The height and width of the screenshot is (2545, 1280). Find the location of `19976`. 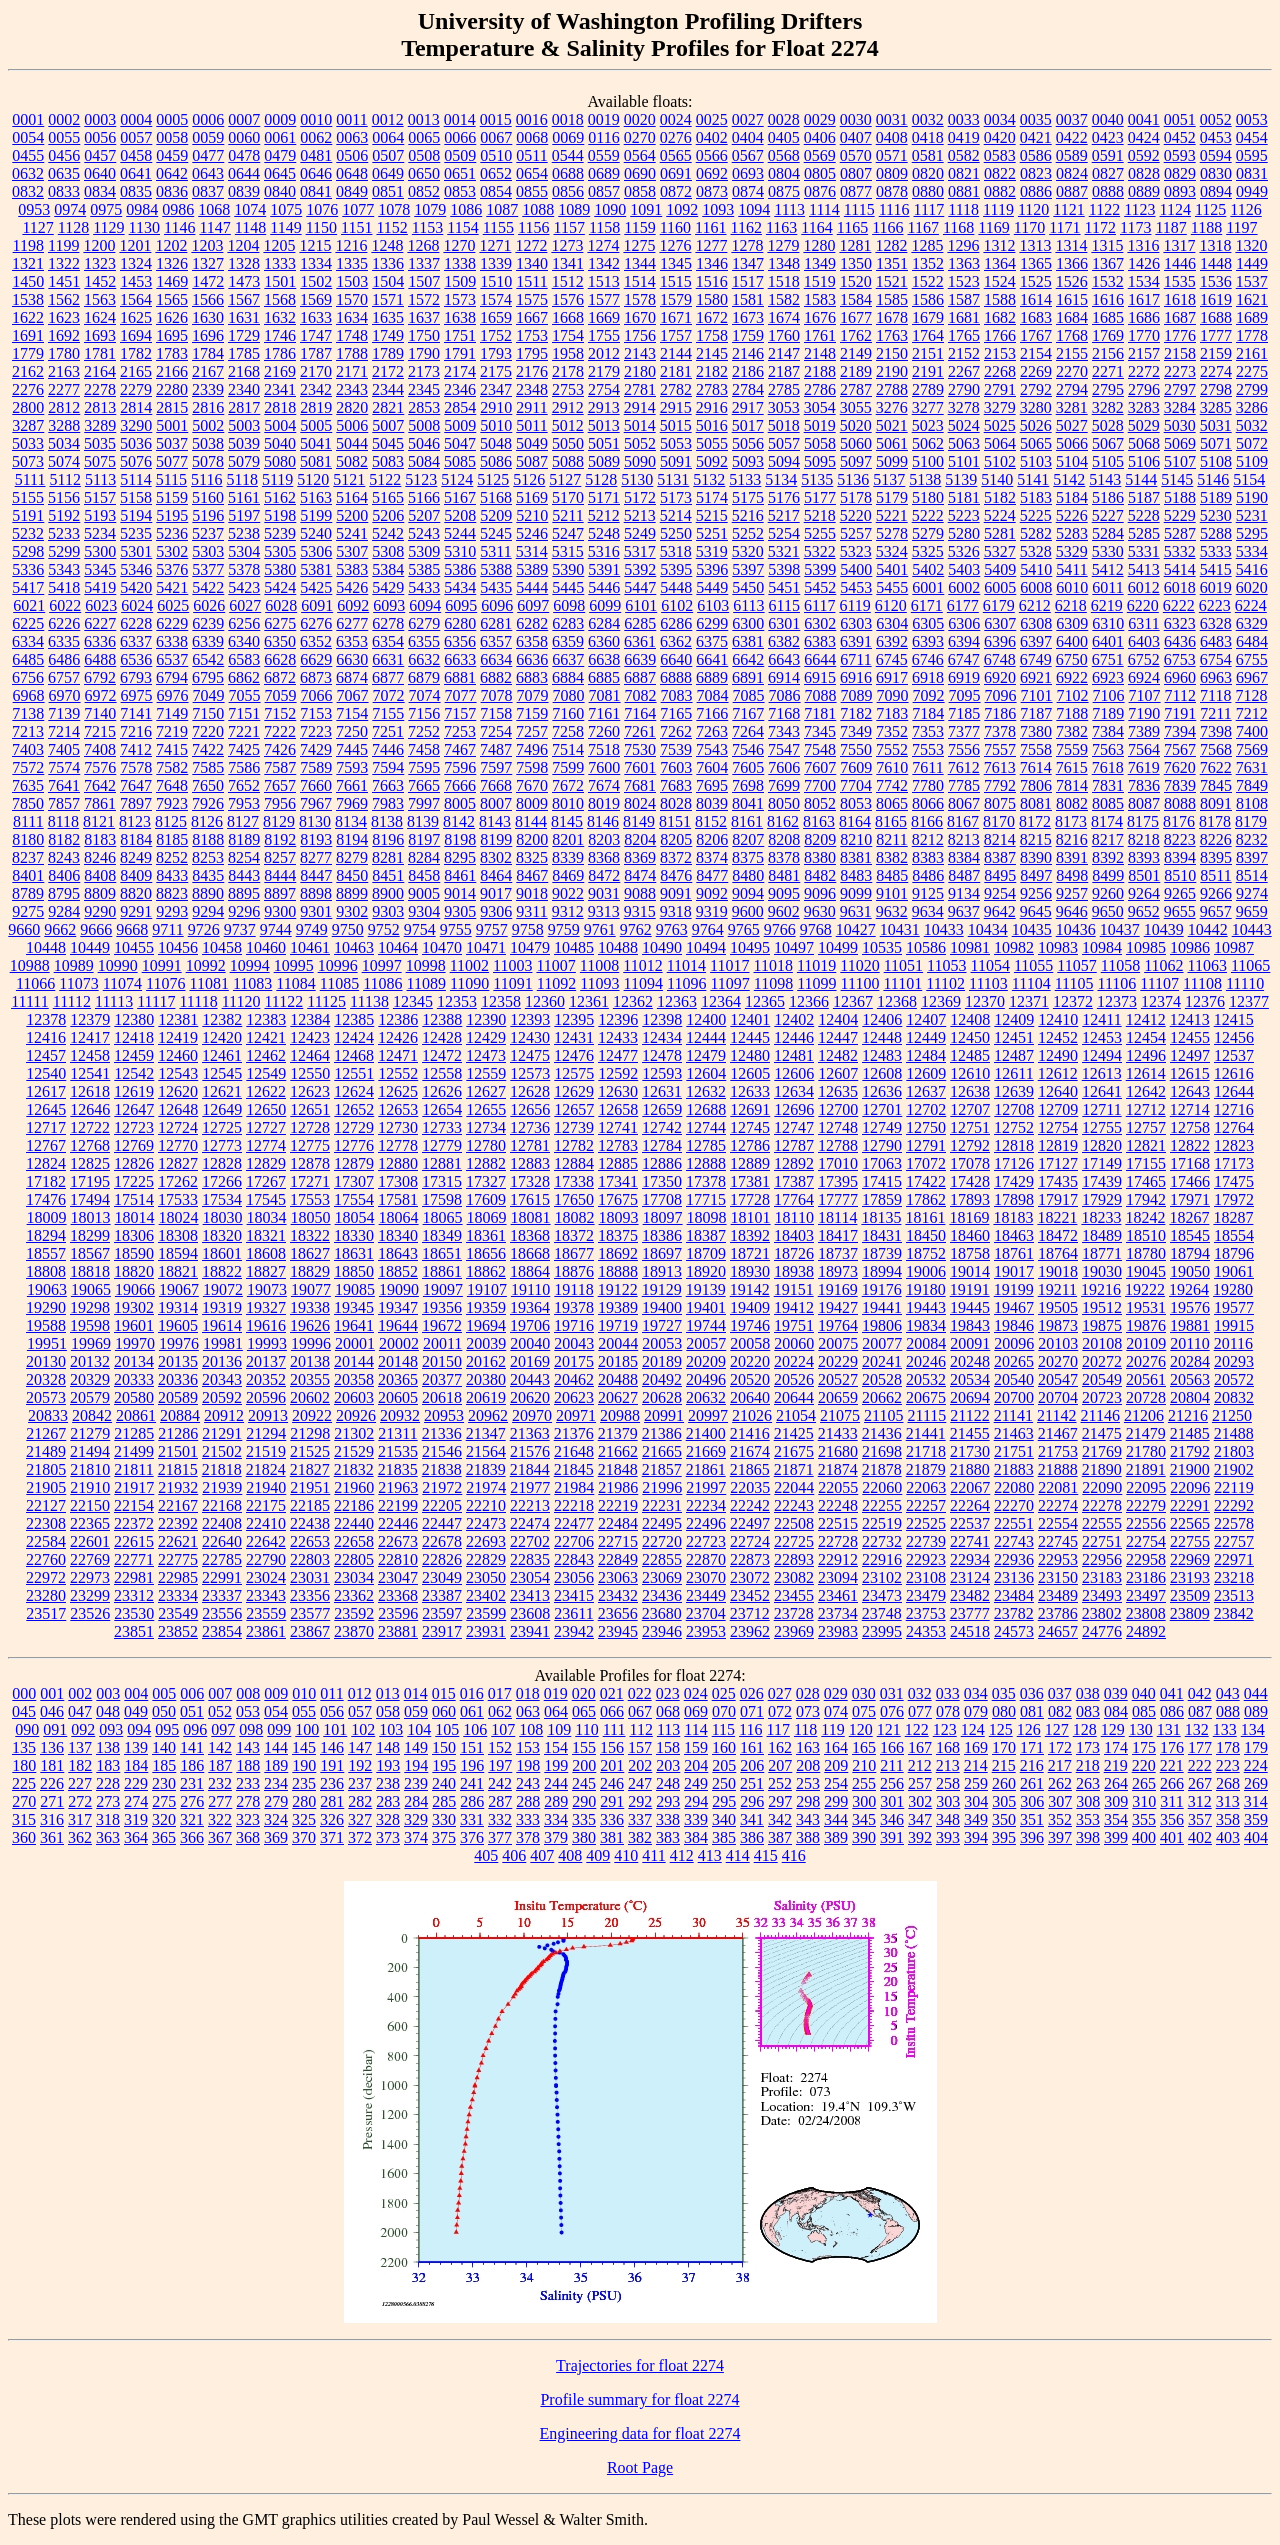

19976 is located at coordinates (179, 1343).